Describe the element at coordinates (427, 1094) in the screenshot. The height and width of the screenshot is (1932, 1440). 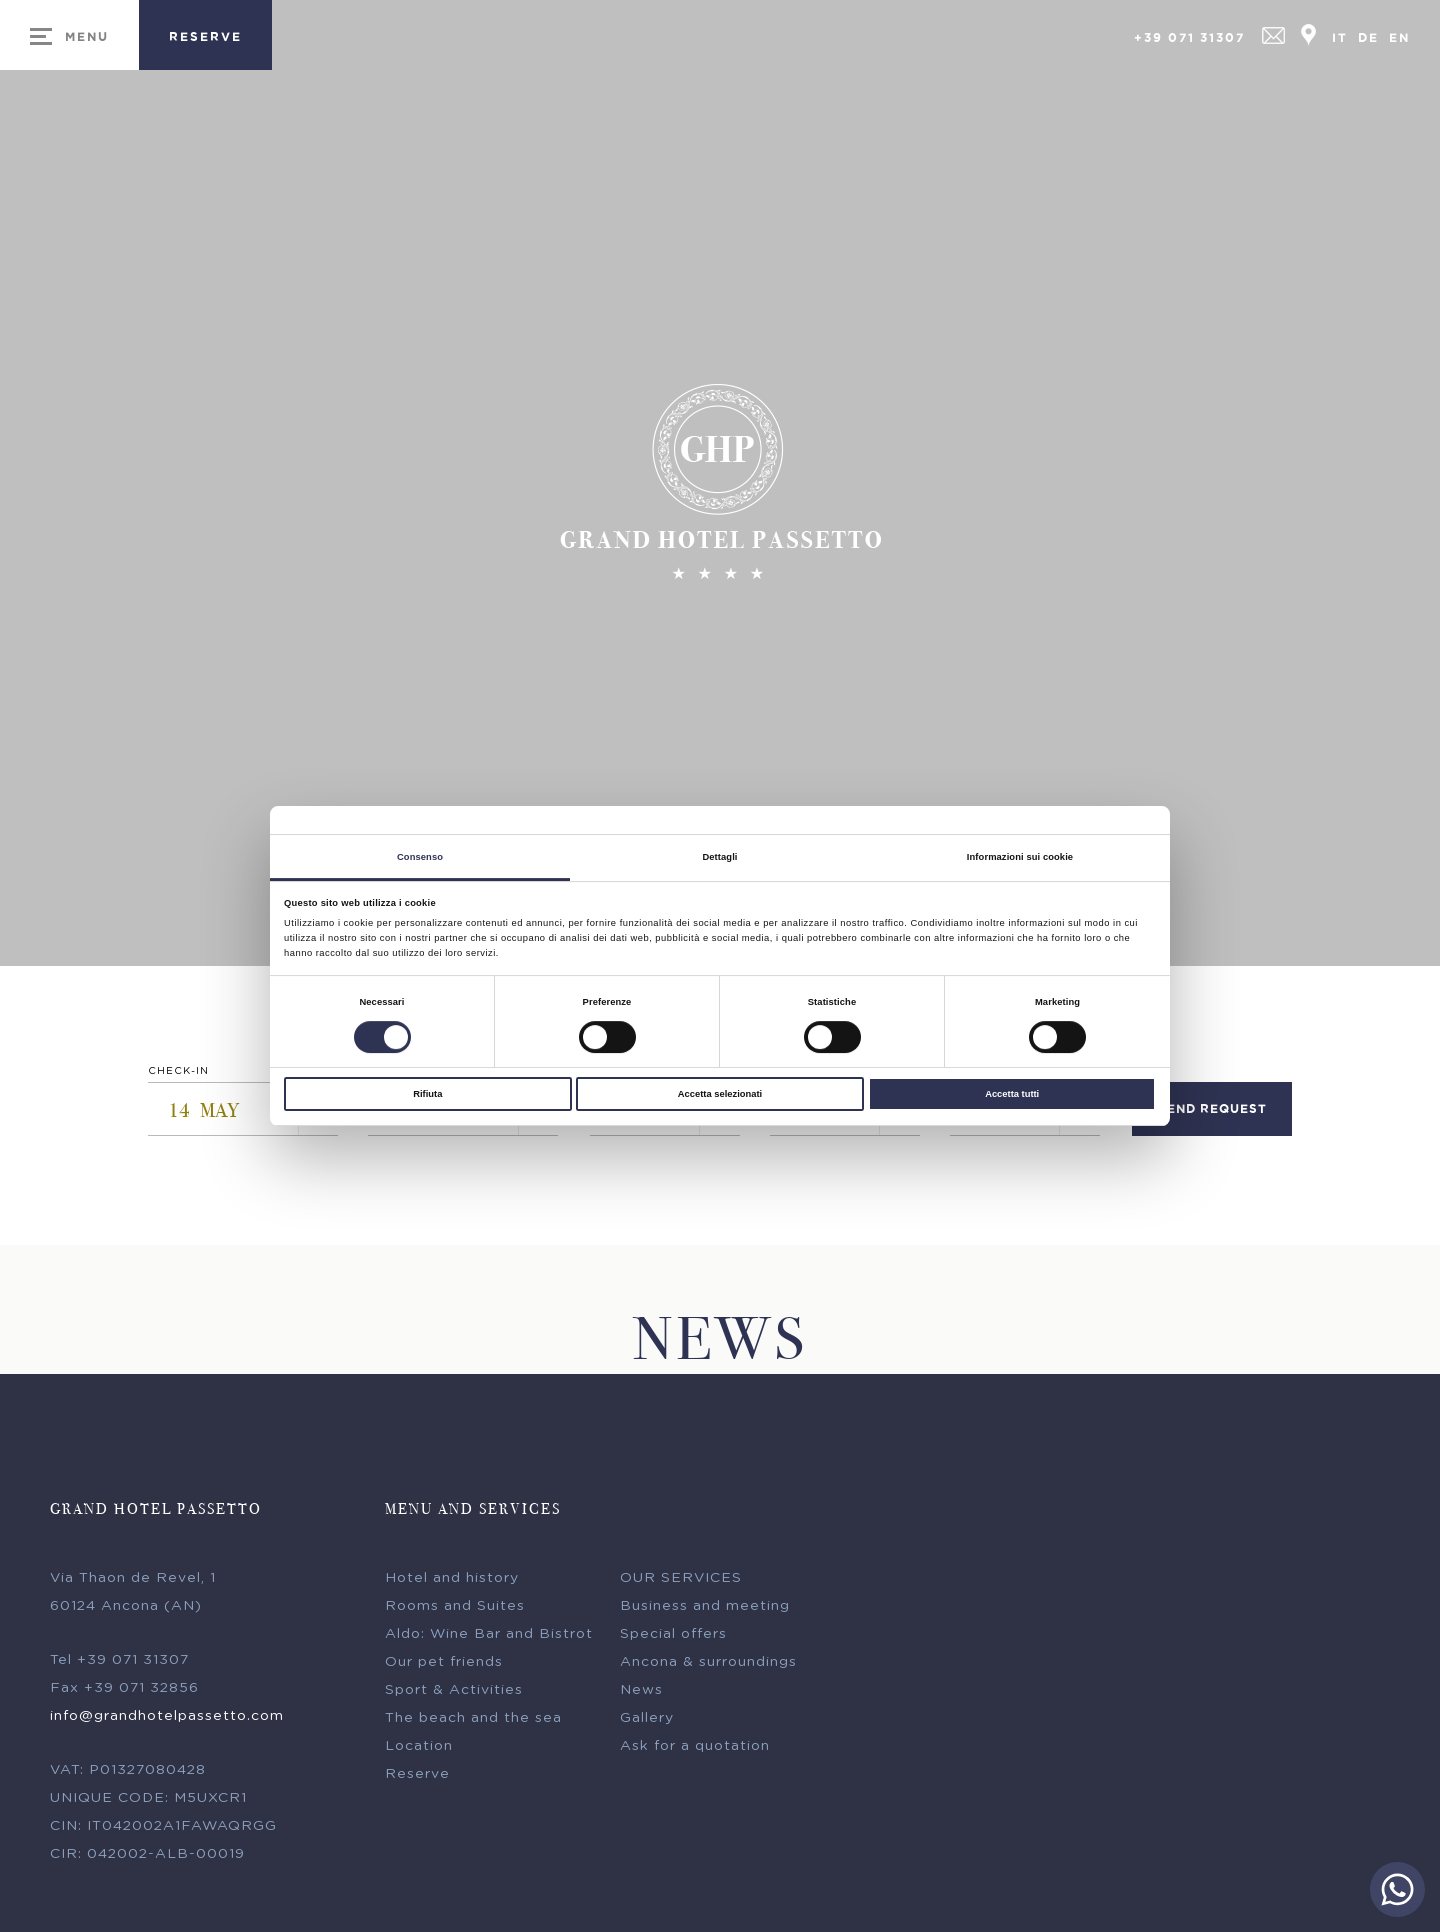
I see `Rifiuta` at that location.